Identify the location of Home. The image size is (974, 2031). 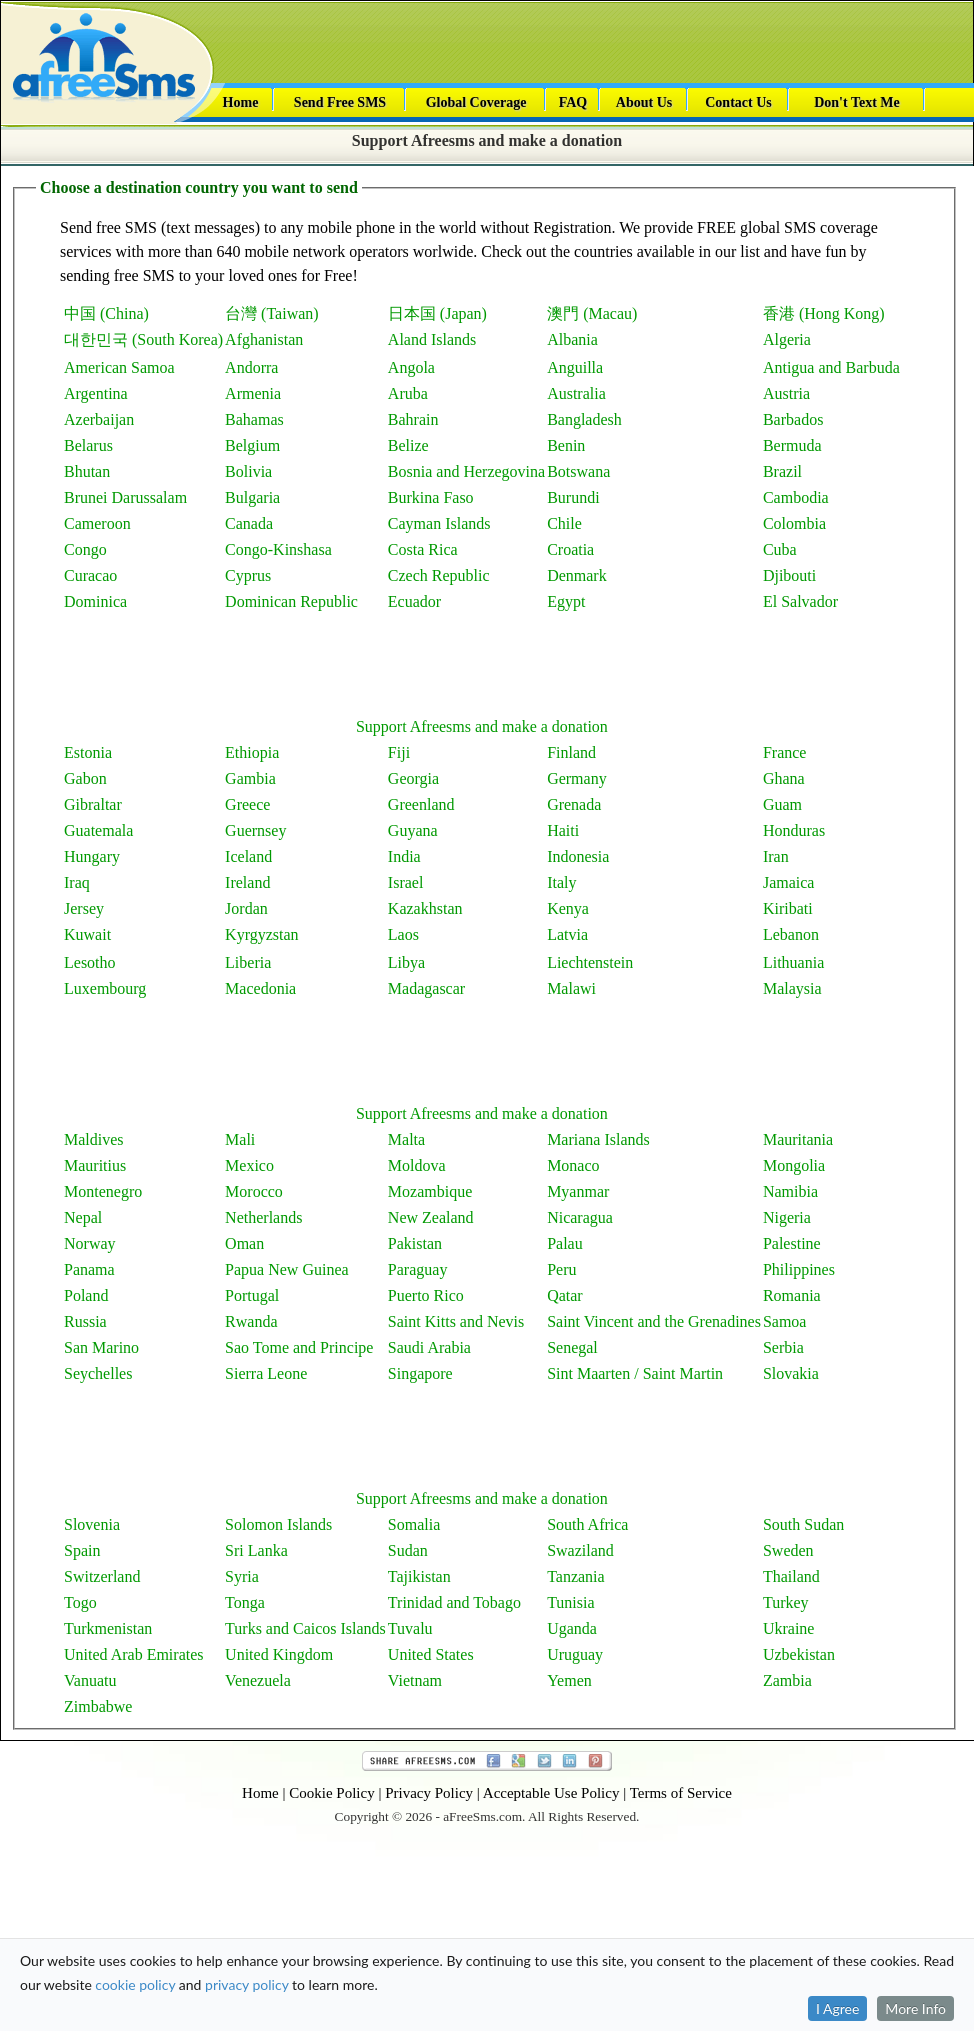
(241, 102).